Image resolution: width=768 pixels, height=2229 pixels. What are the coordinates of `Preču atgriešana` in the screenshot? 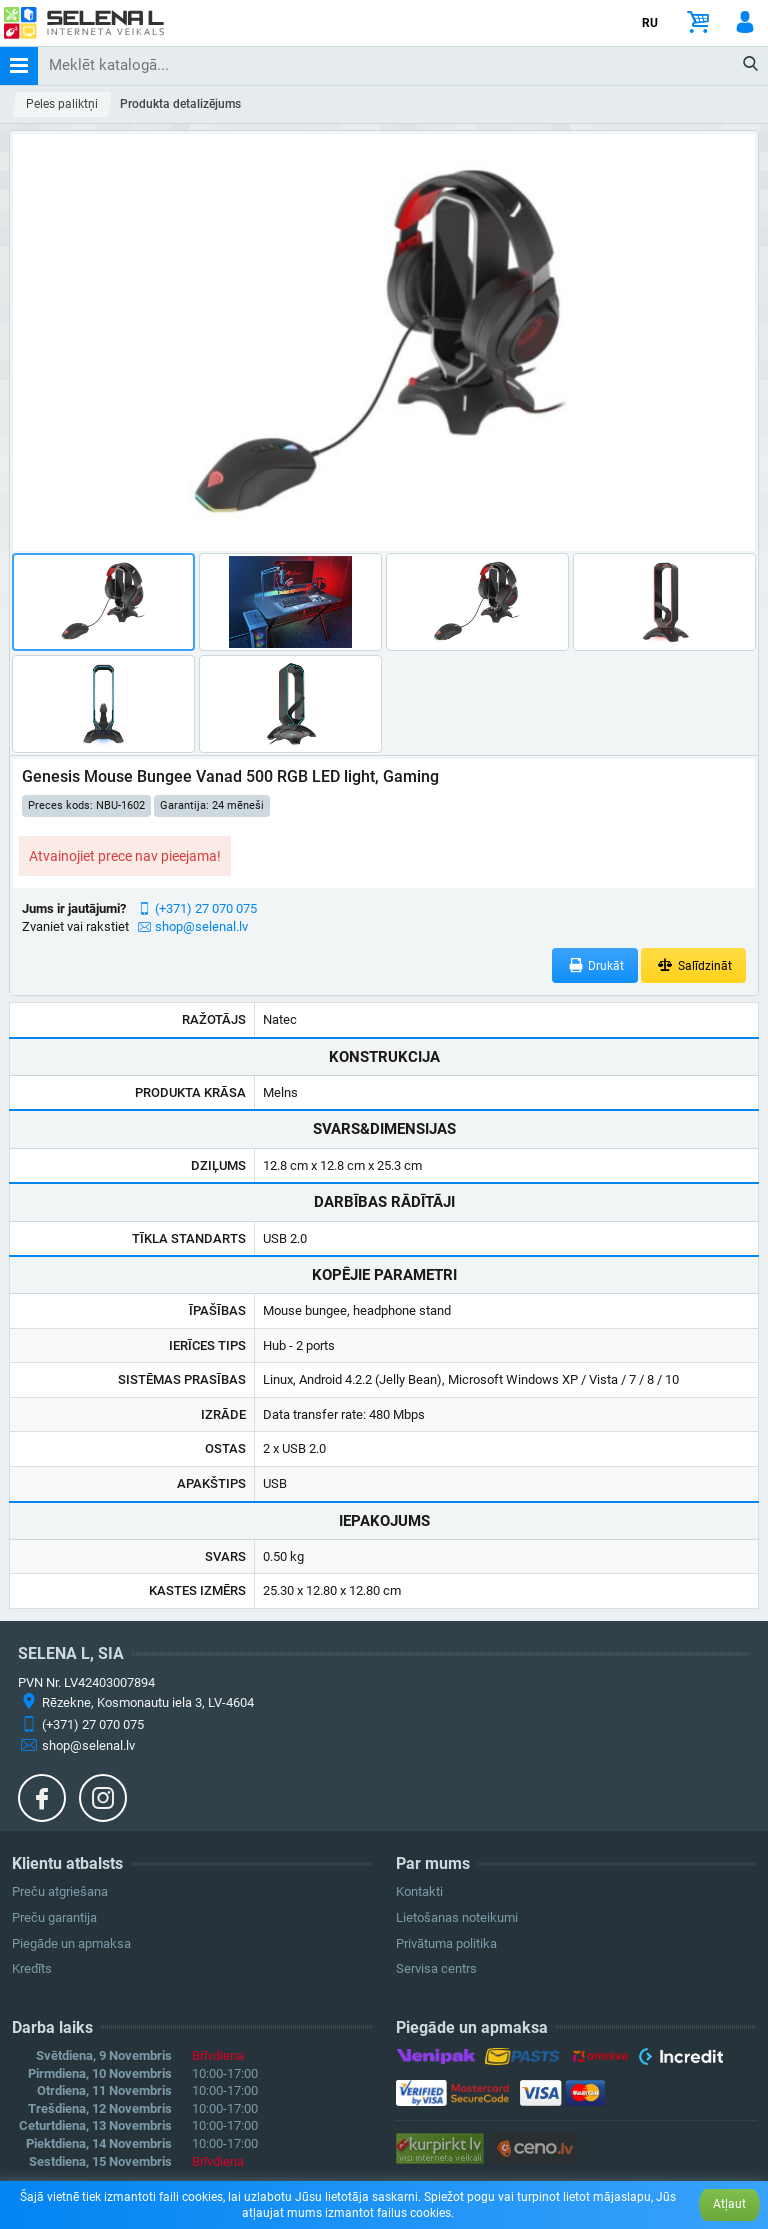 It's located at (60, 1891).